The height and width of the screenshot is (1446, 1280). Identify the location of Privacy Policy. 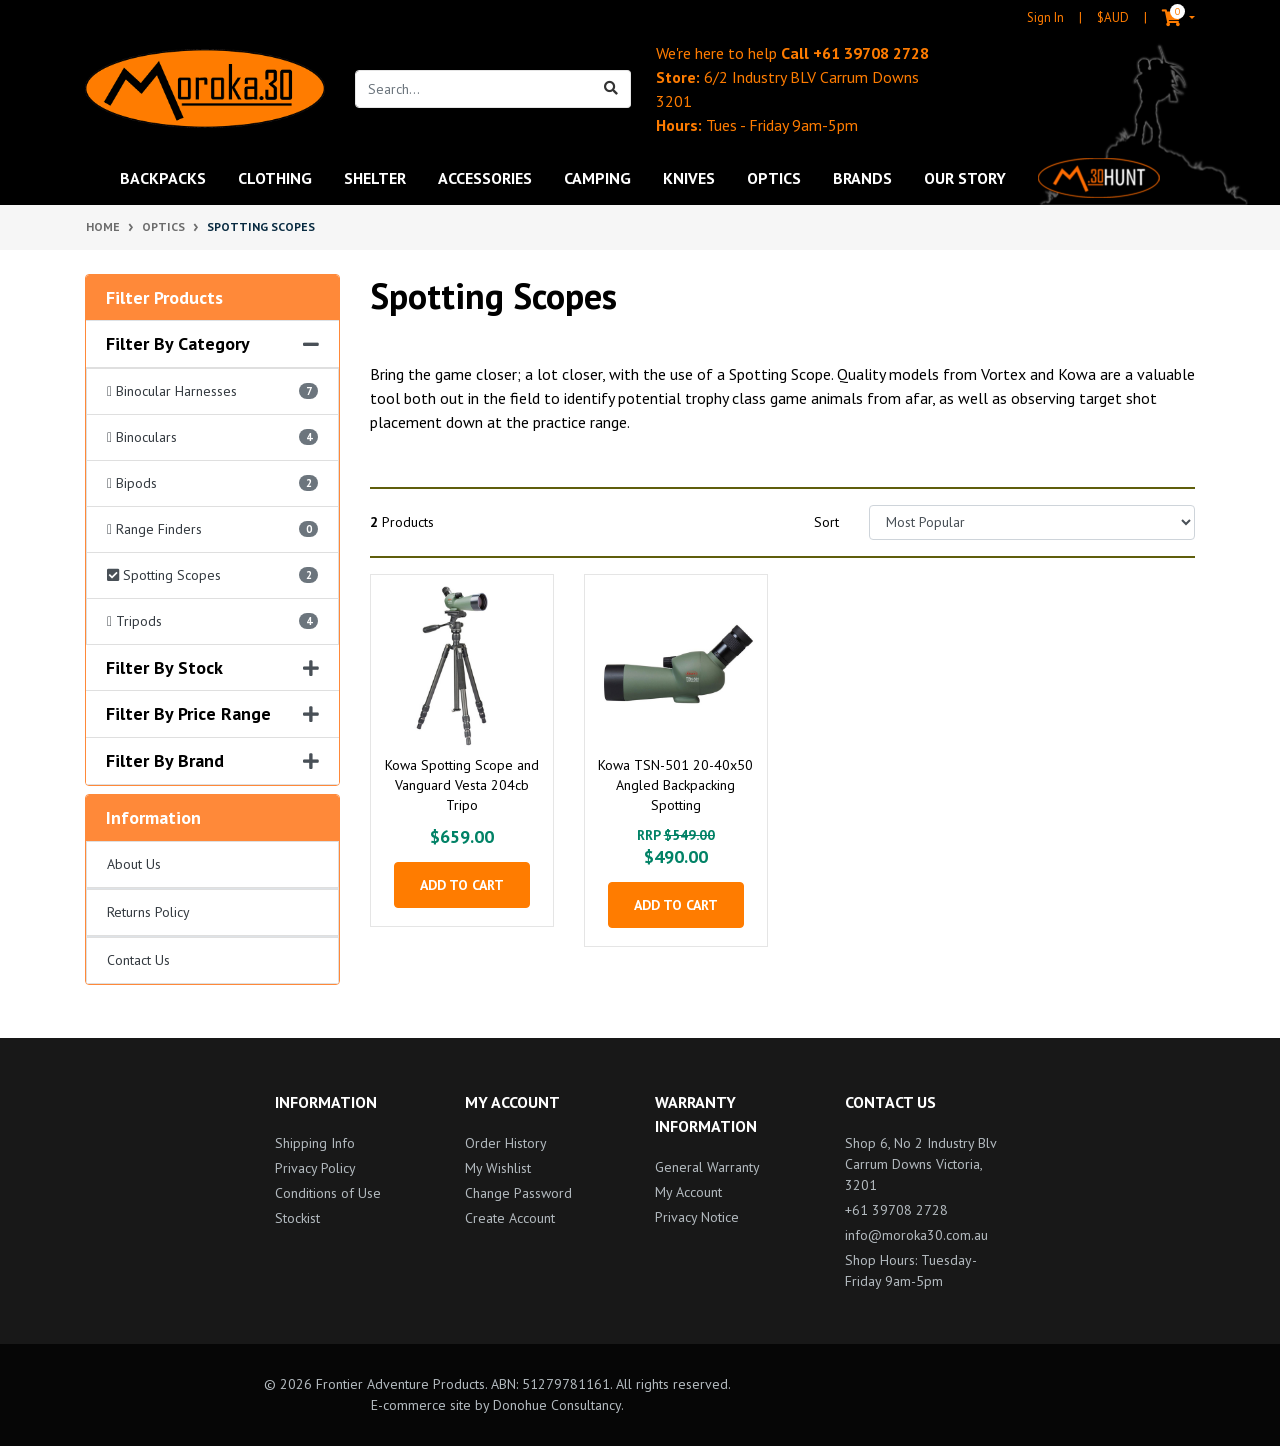
(315, 1168).